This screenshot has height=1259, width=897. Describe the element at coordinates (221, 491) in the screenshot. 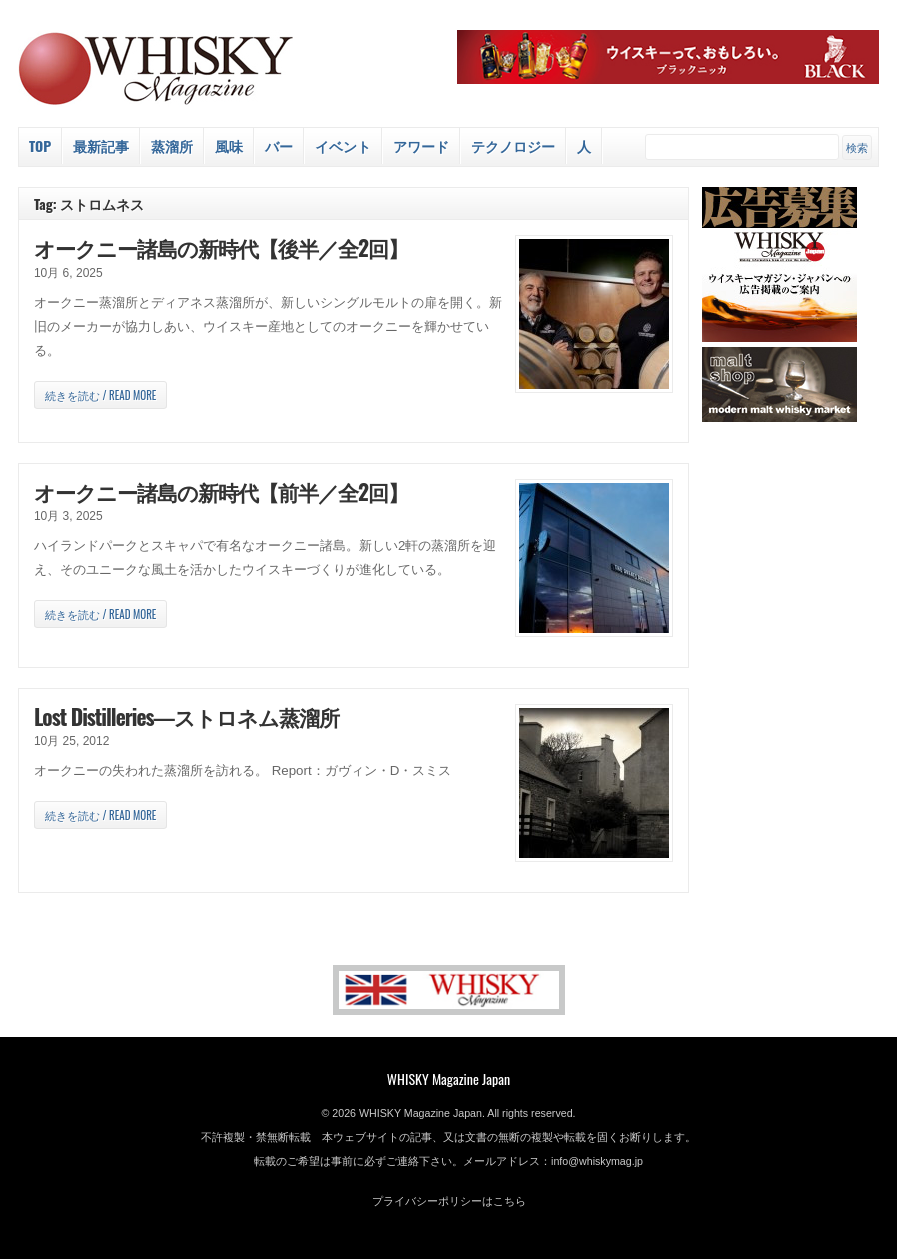

I see `オークニー諸島の新時代【前半／全2回】` at that location.